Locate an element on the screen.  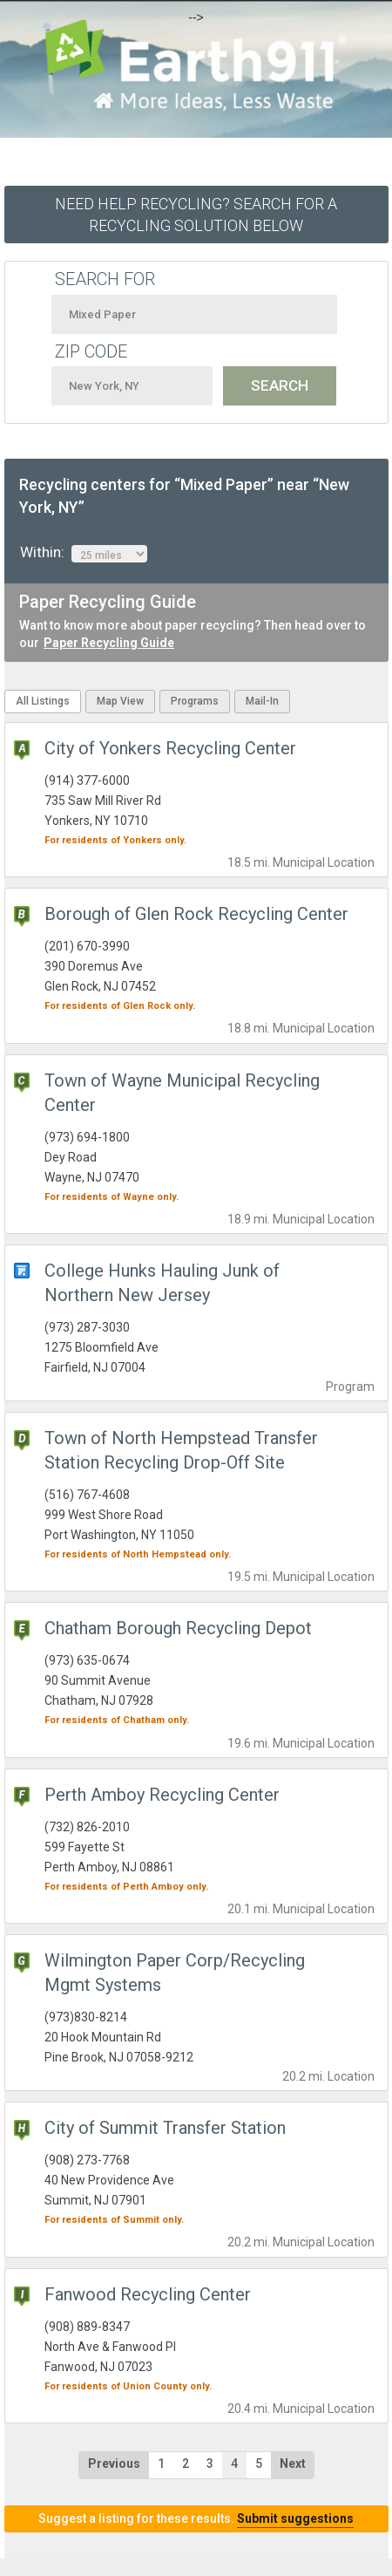
Previous is located at coordinates (114, 2463).